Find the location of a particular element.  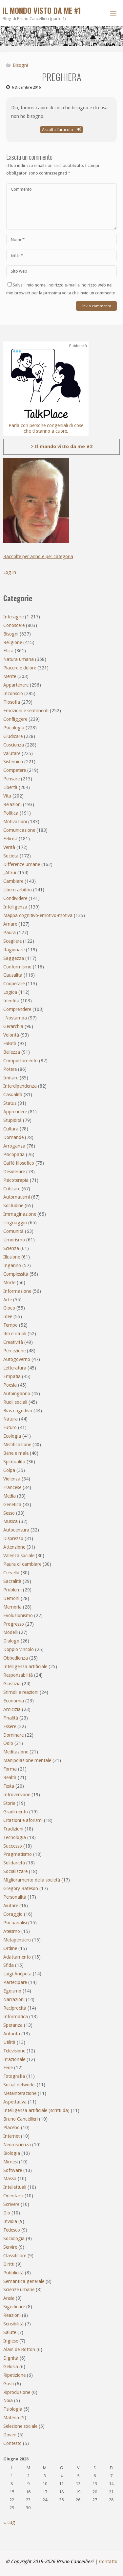

Etica is located at coordinates (8, 650).